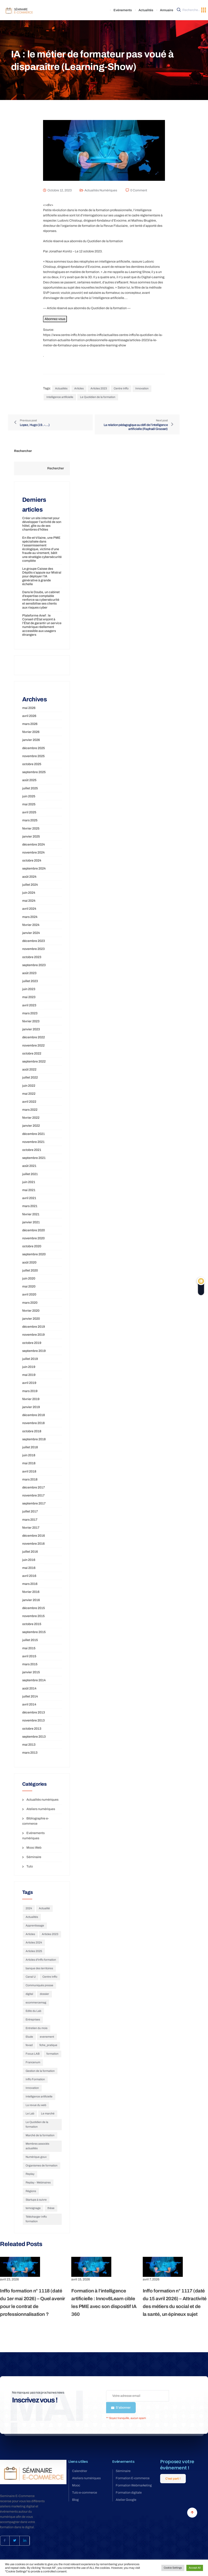  I want to click on fiche_pratique [fiche_pratique (144 éléments)], so click(48, 2049).